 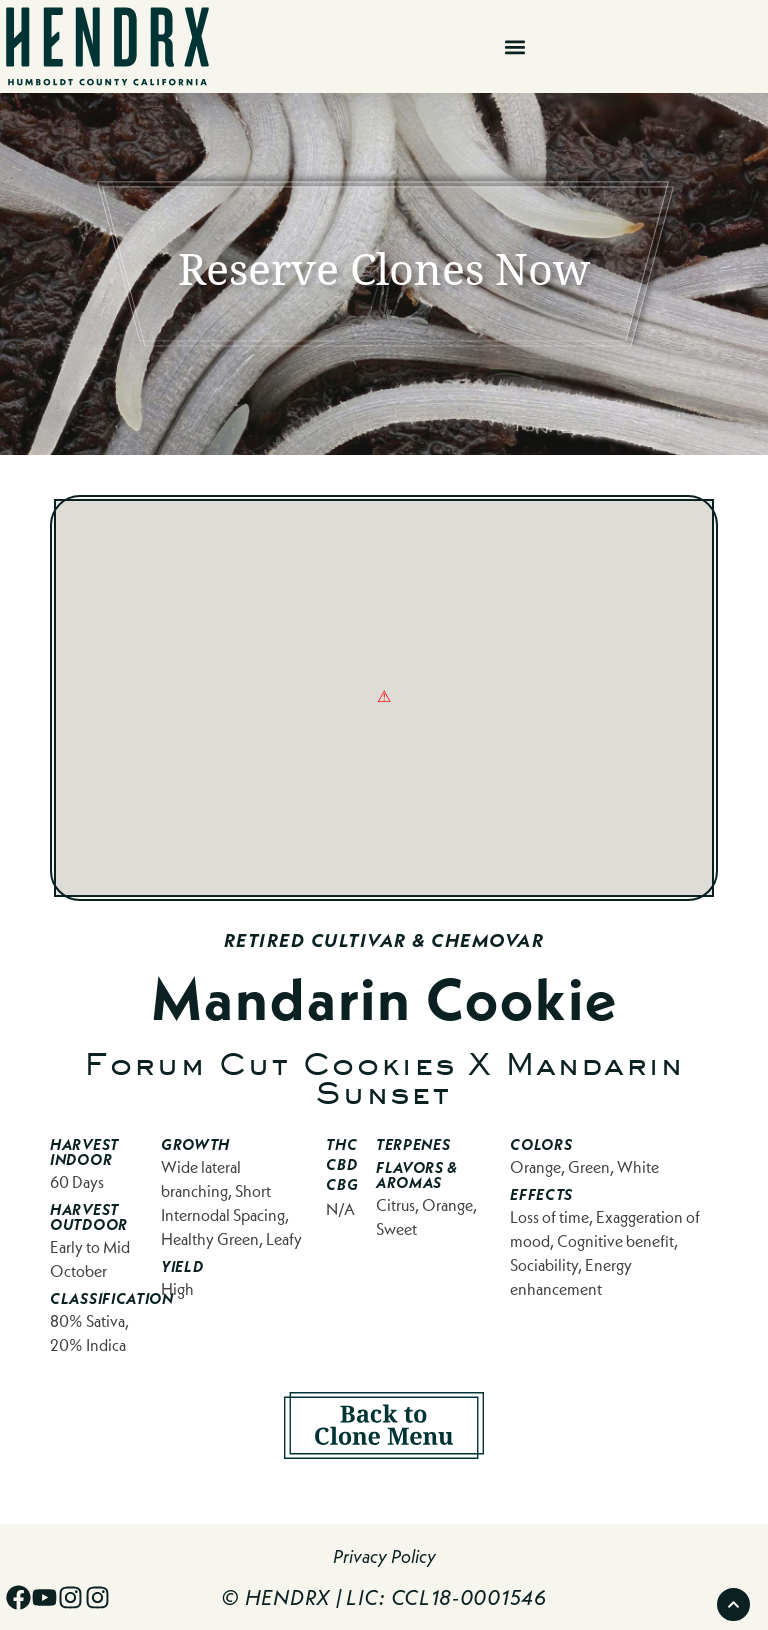 What do you see at coordinates (384, 1556) in the screenshot?
I see `Privacy Policy` at bounding box center [384, 1556].